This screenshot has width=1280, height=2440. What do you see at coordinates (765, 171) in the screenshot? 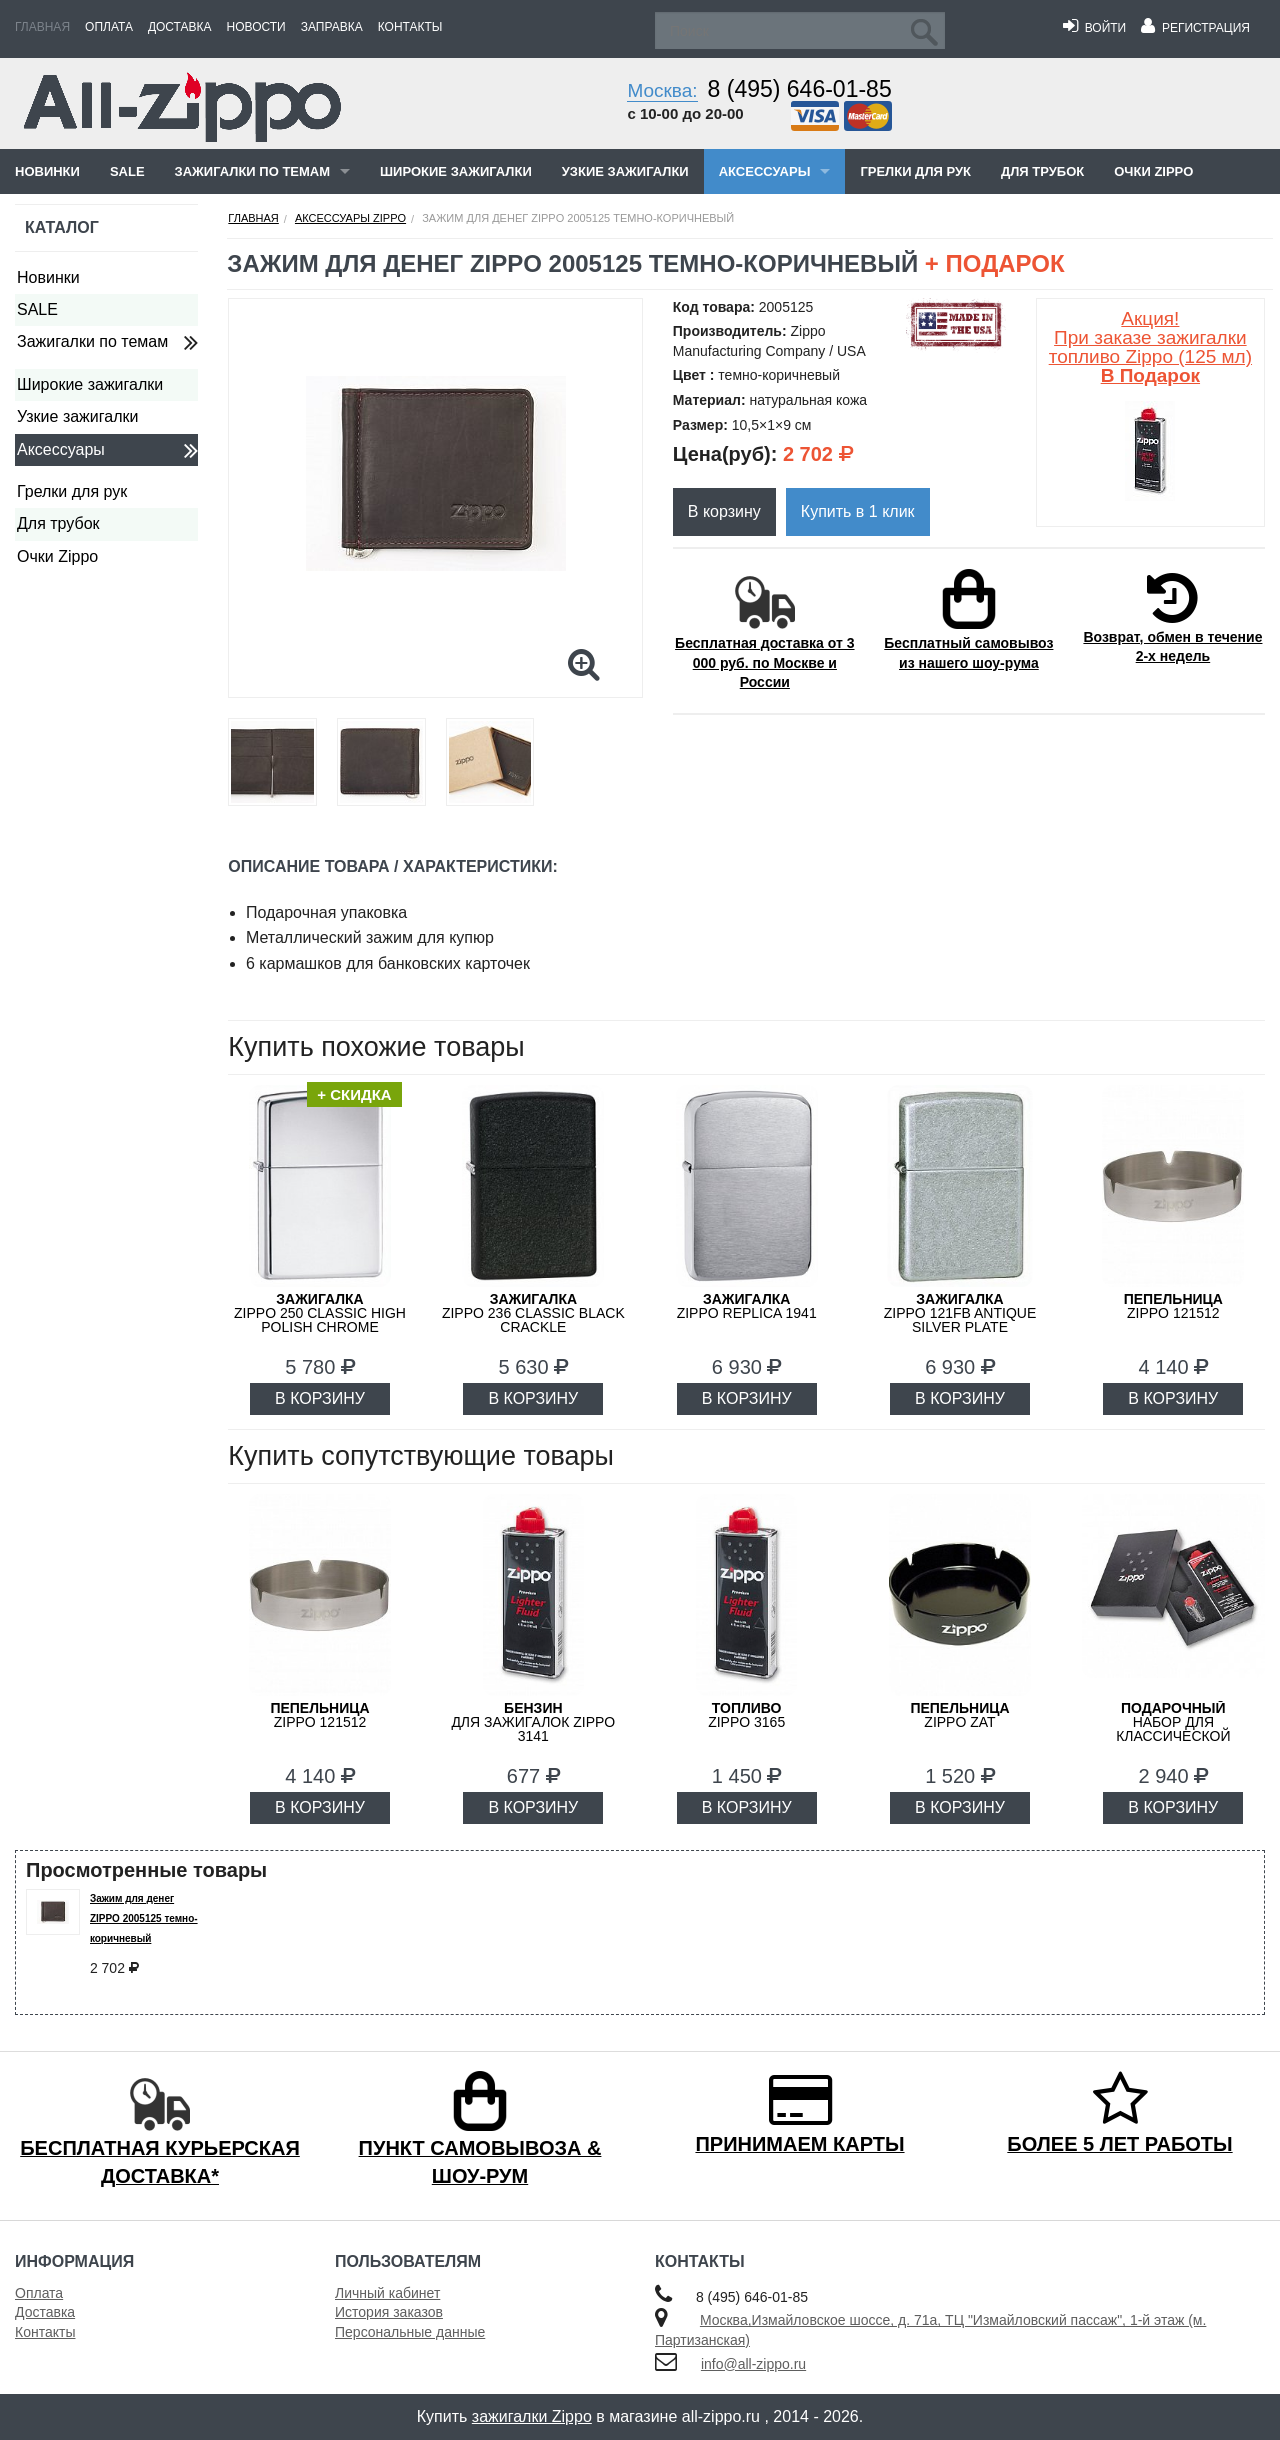
I see `Аксессуары` at bounding box center [765, 171].